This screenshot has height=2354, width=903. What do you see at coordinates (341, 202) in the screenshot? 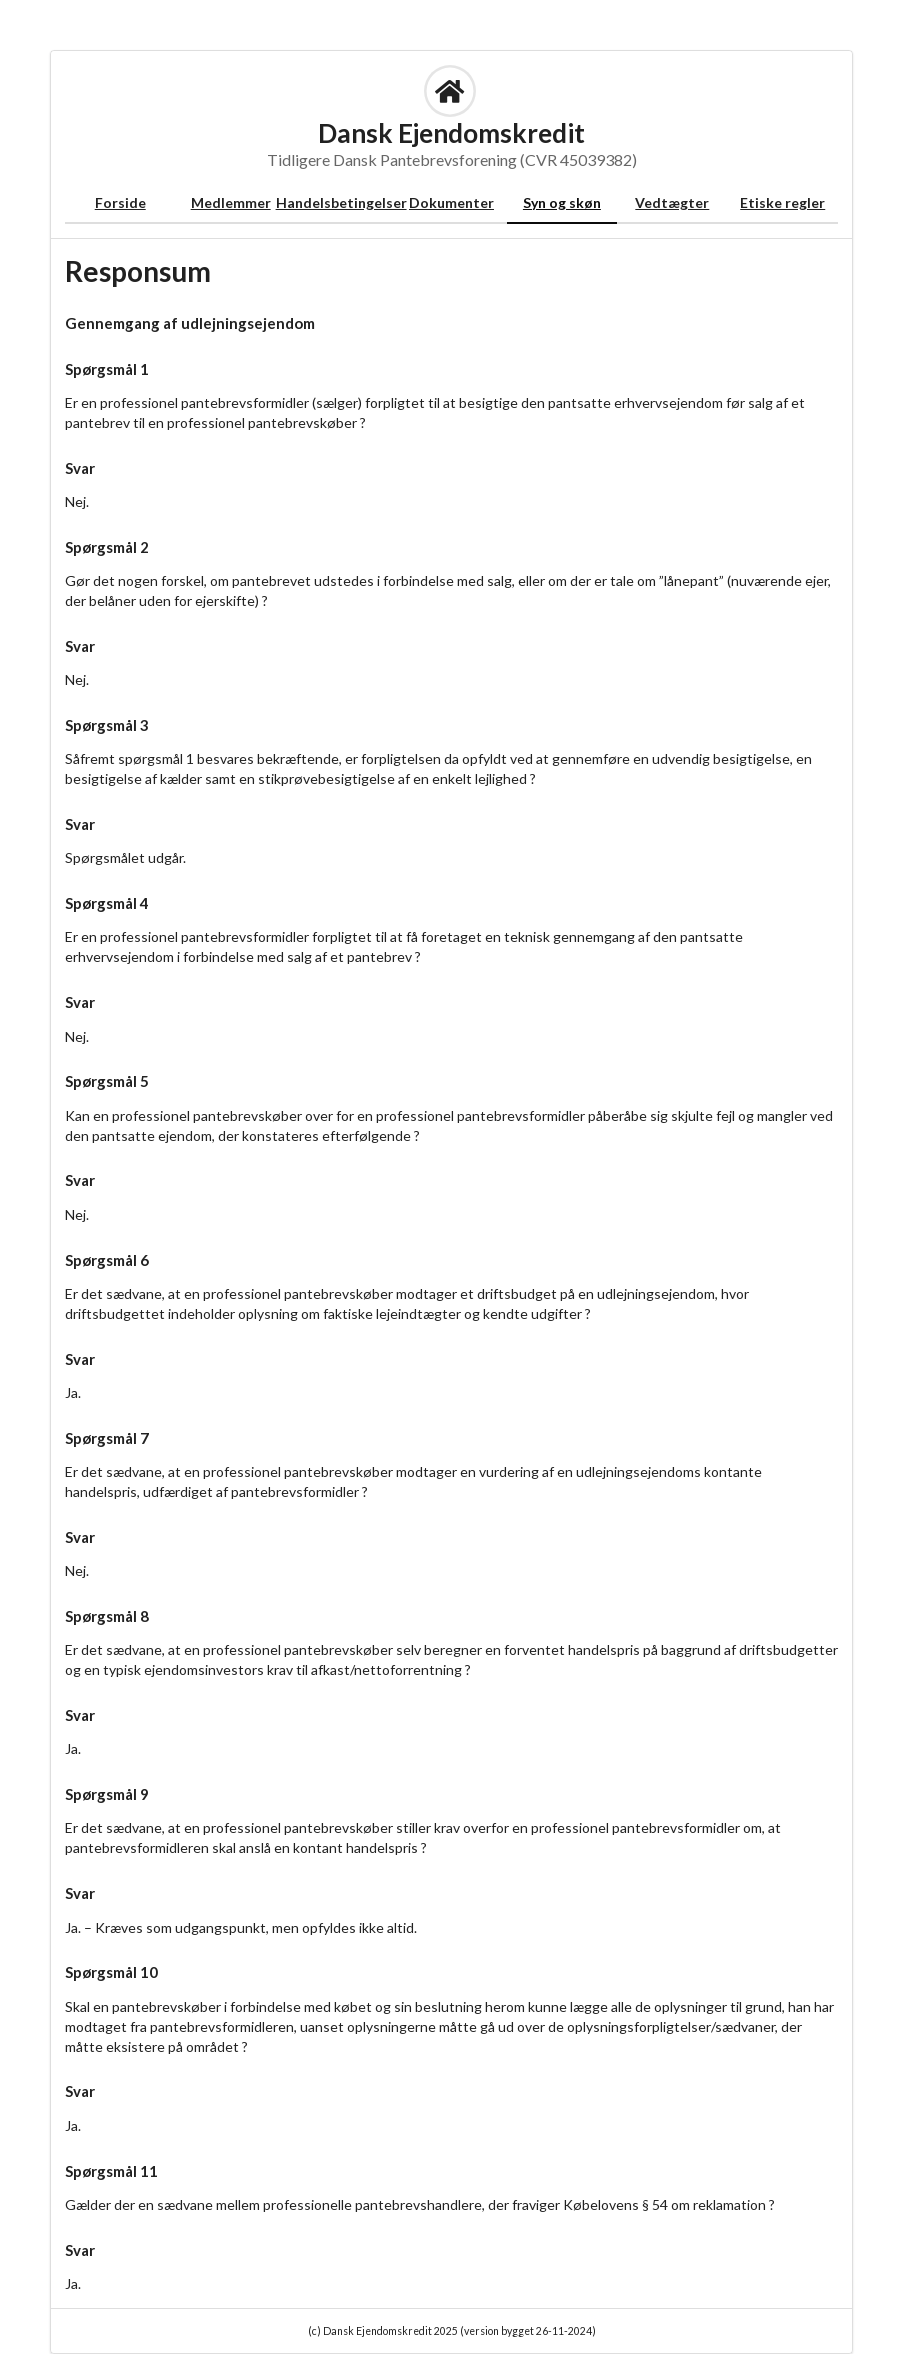
I see `Handelsbetingelser` at bounding box center [341, 202].